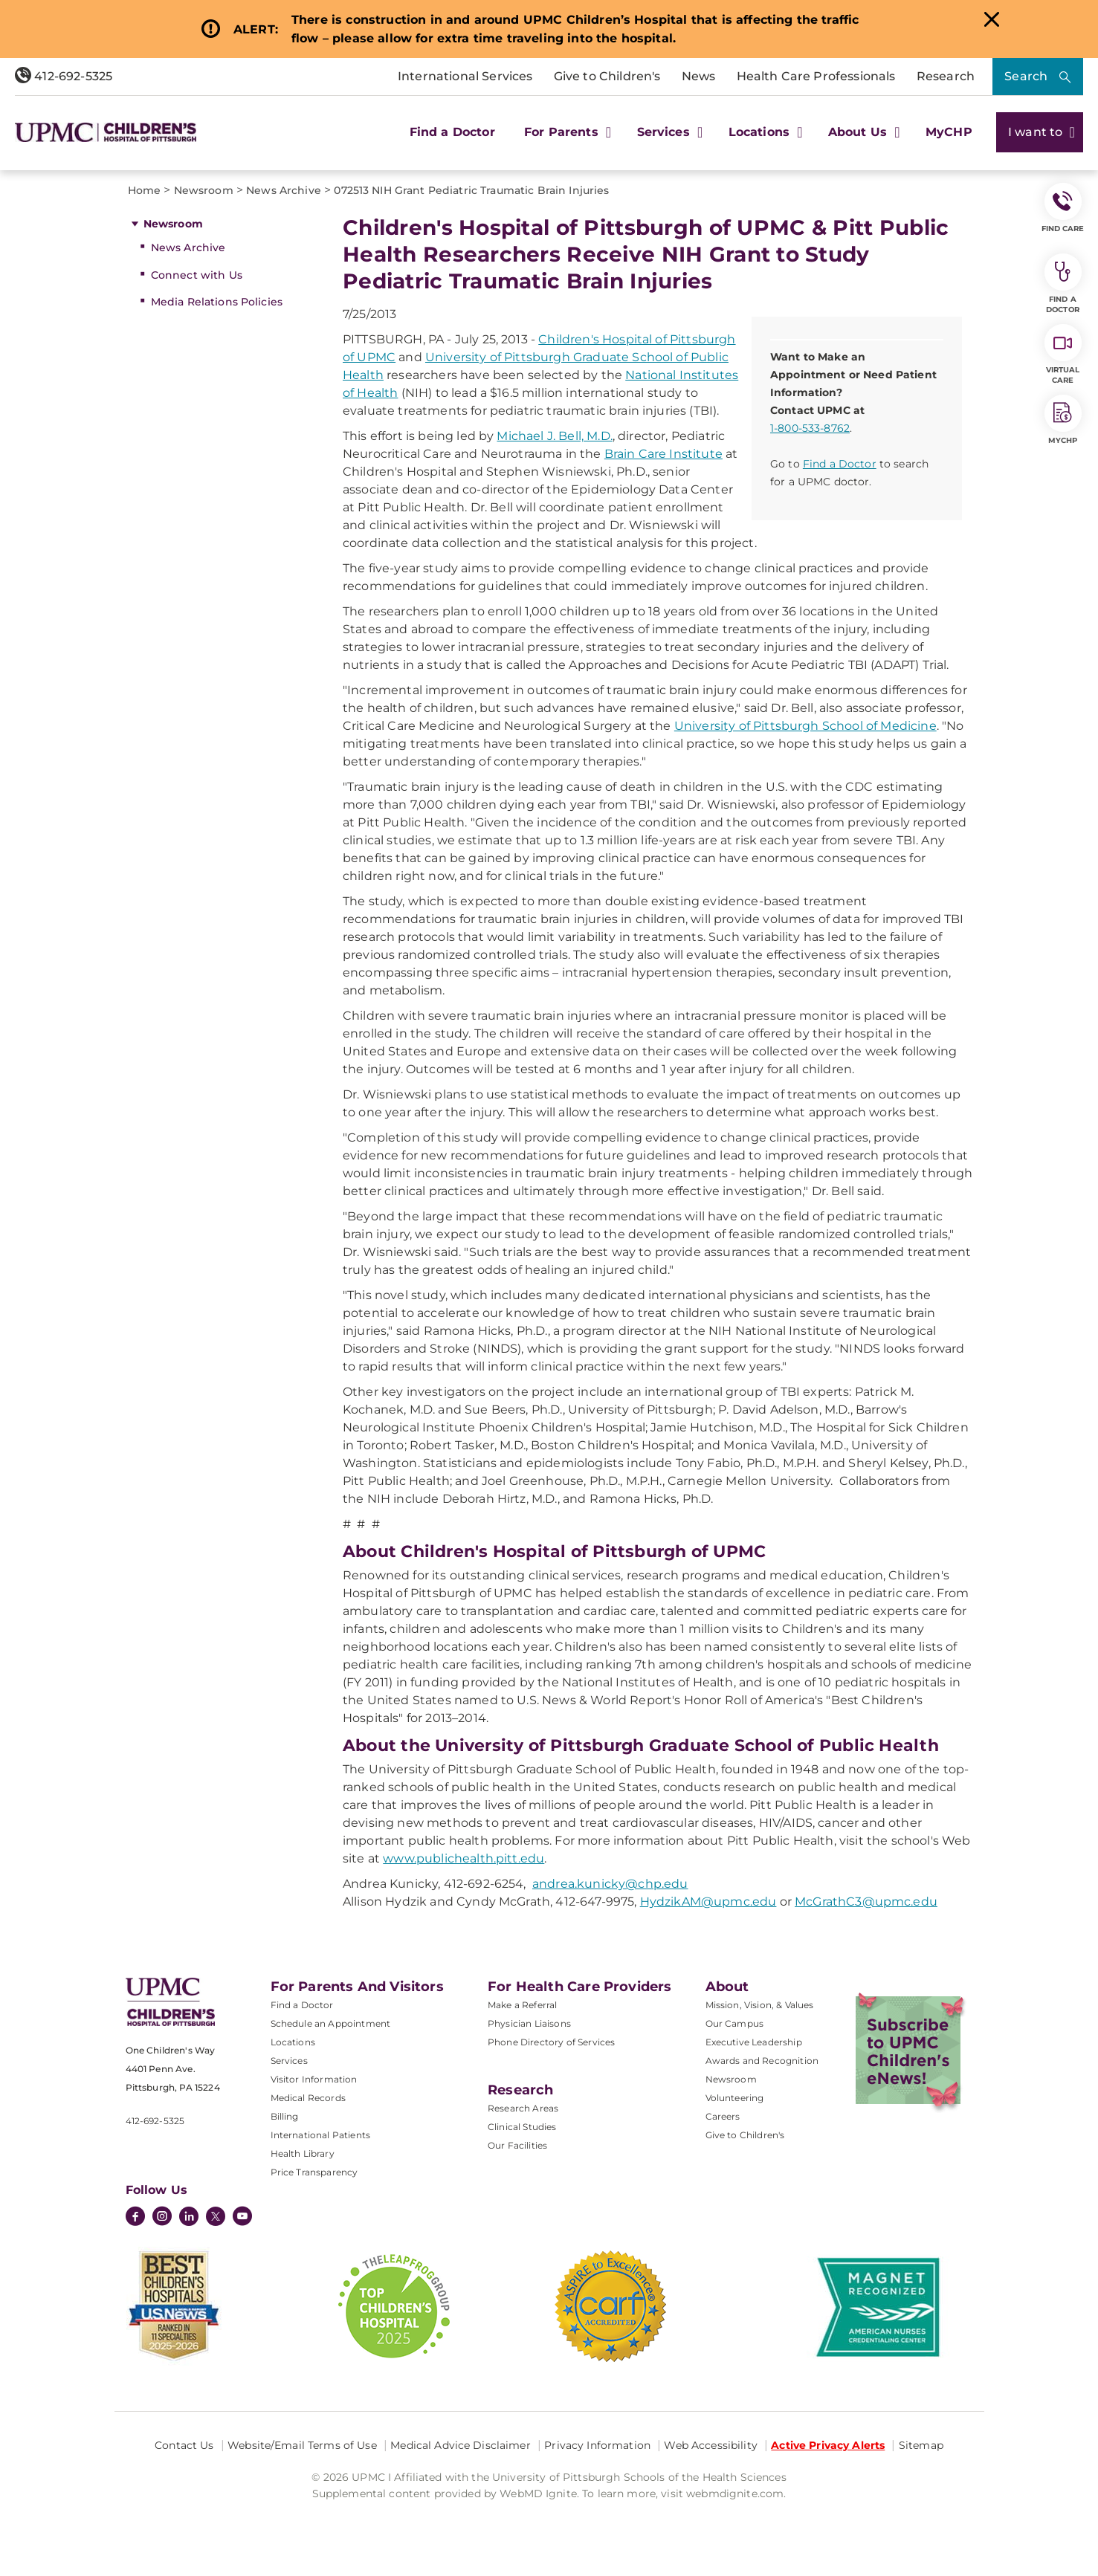 The image size is (1098, 2576). What do you see at coordinates (465, 76) in the screenshot?
I see `International Services` at bounding box center [465, 76].